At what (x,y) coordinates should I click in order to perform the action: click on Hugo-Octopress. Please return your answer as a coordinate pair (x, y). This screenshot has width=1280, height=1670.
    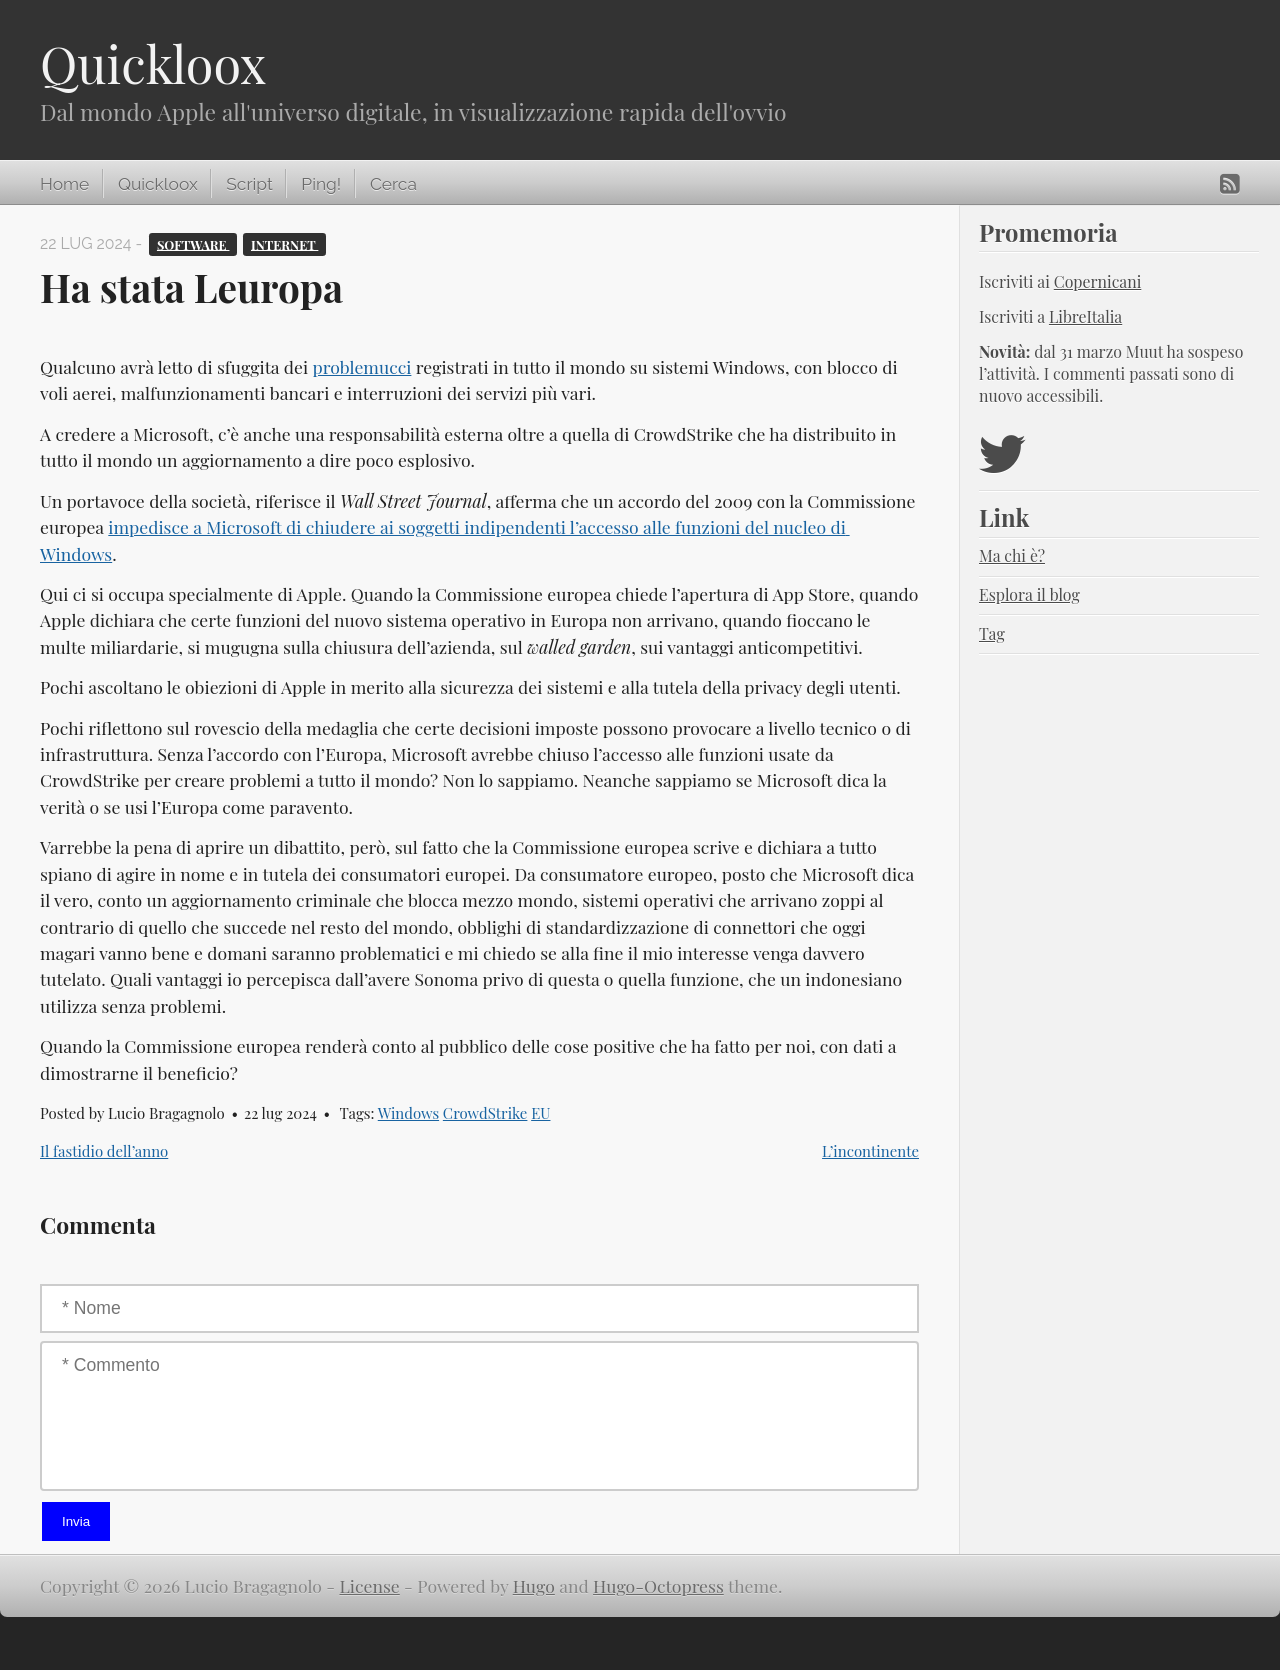
    Looking at the image, I should click on (658, 1585).